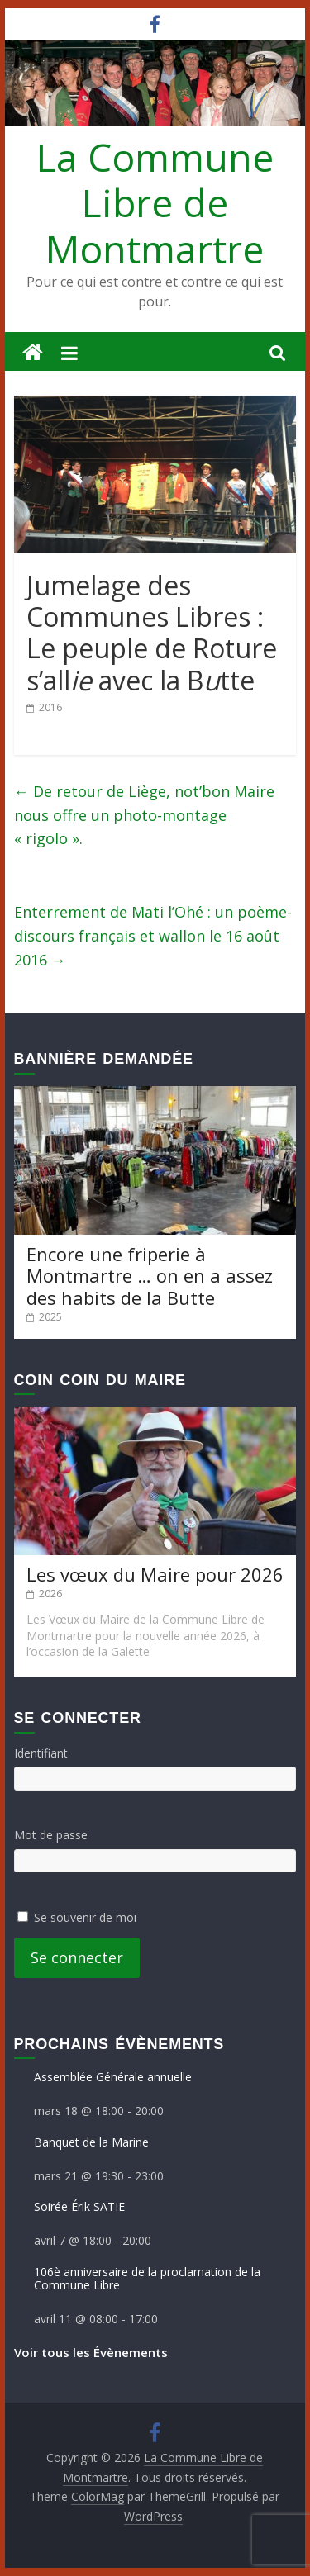 The height and width of the screenshot is (2576, 310). What do you see at coordinates (77, 1957) in the screenshot?
I see `Se connecter` at bounding box center [77, 1957].